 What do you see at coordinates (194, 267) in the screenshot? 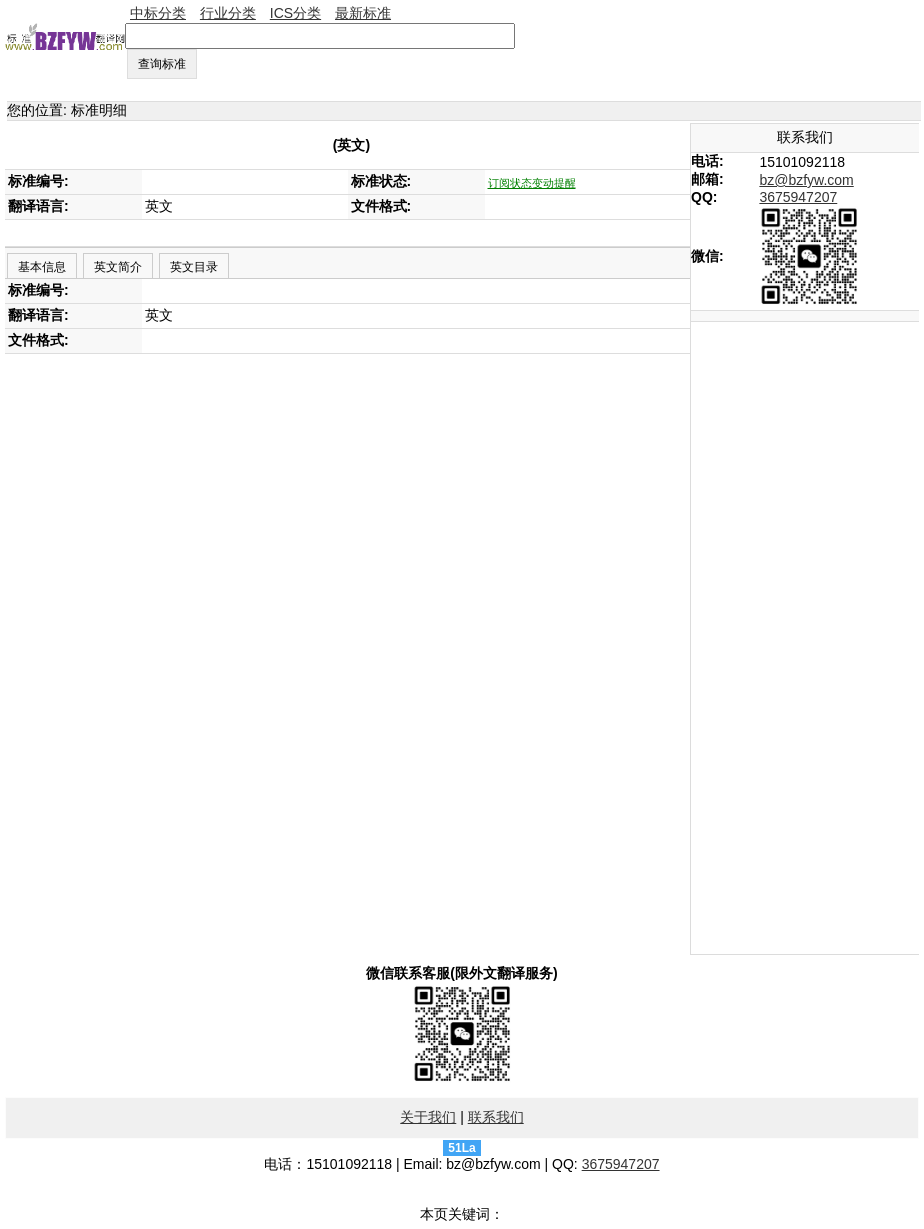
I see `英文目录` at bounding box center [194, 267].